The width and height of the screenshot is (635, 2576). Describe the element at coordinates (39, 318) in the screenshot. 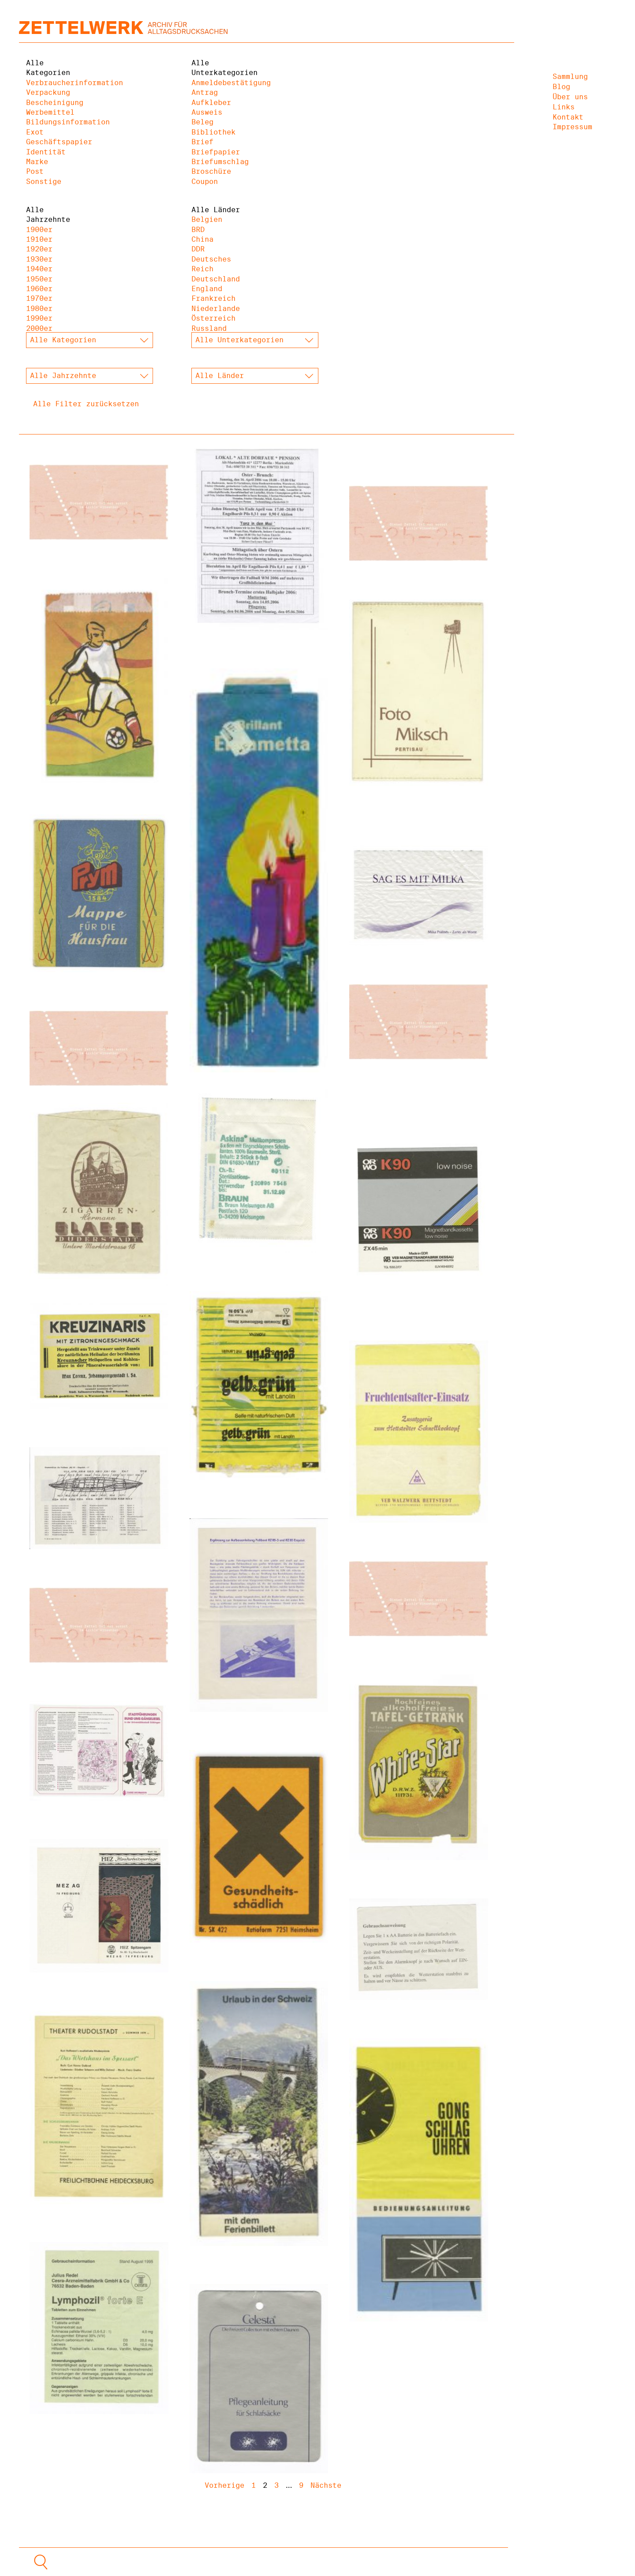

I see `1990er` at that location.